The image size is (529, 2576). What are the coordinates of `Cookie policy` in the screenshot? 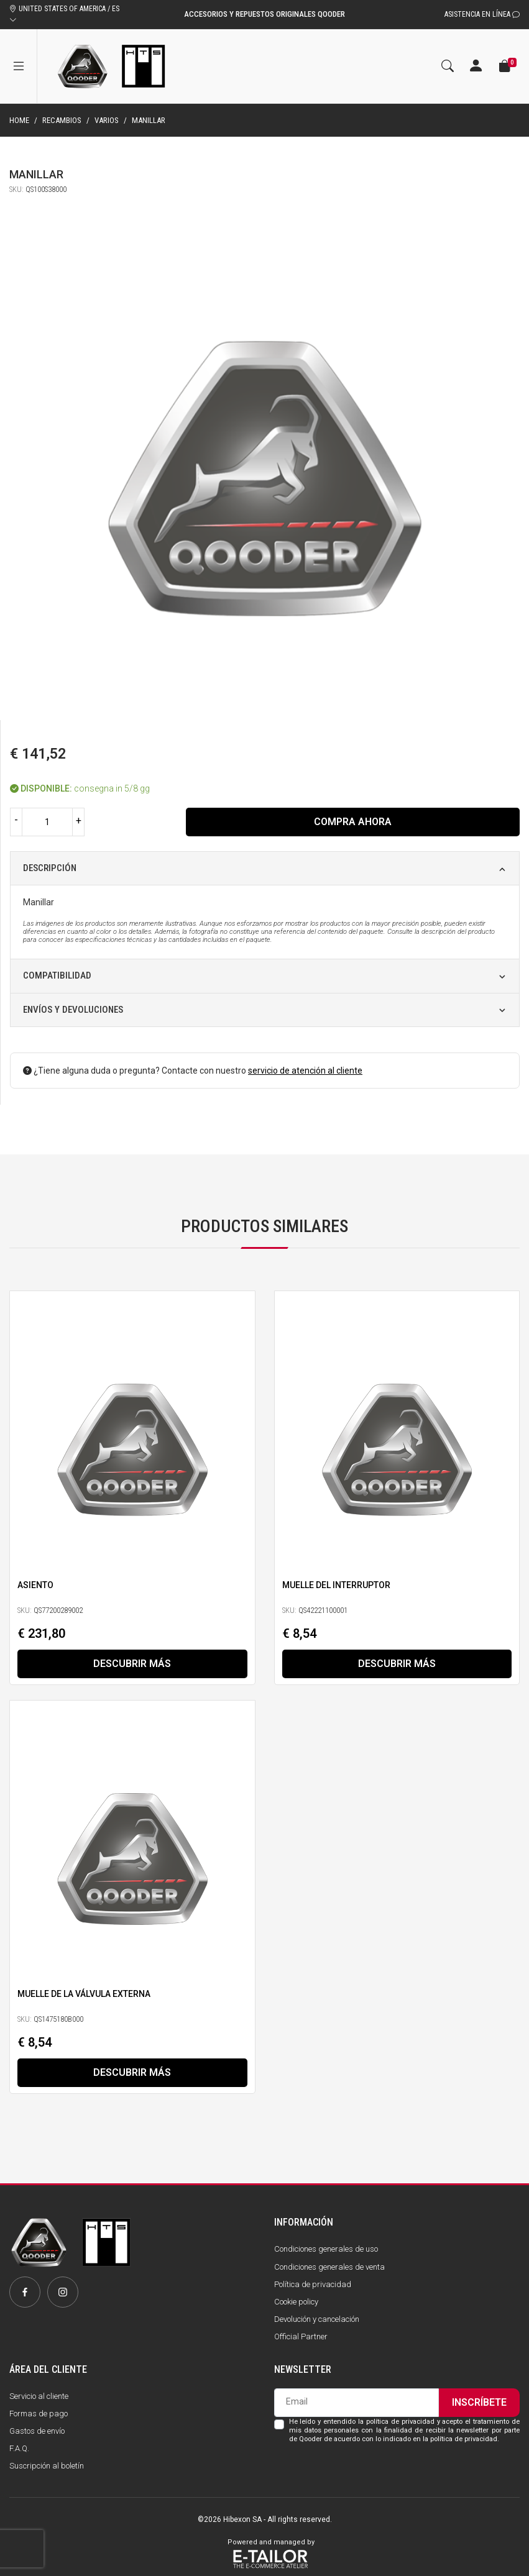 It's located at (296, 2301).